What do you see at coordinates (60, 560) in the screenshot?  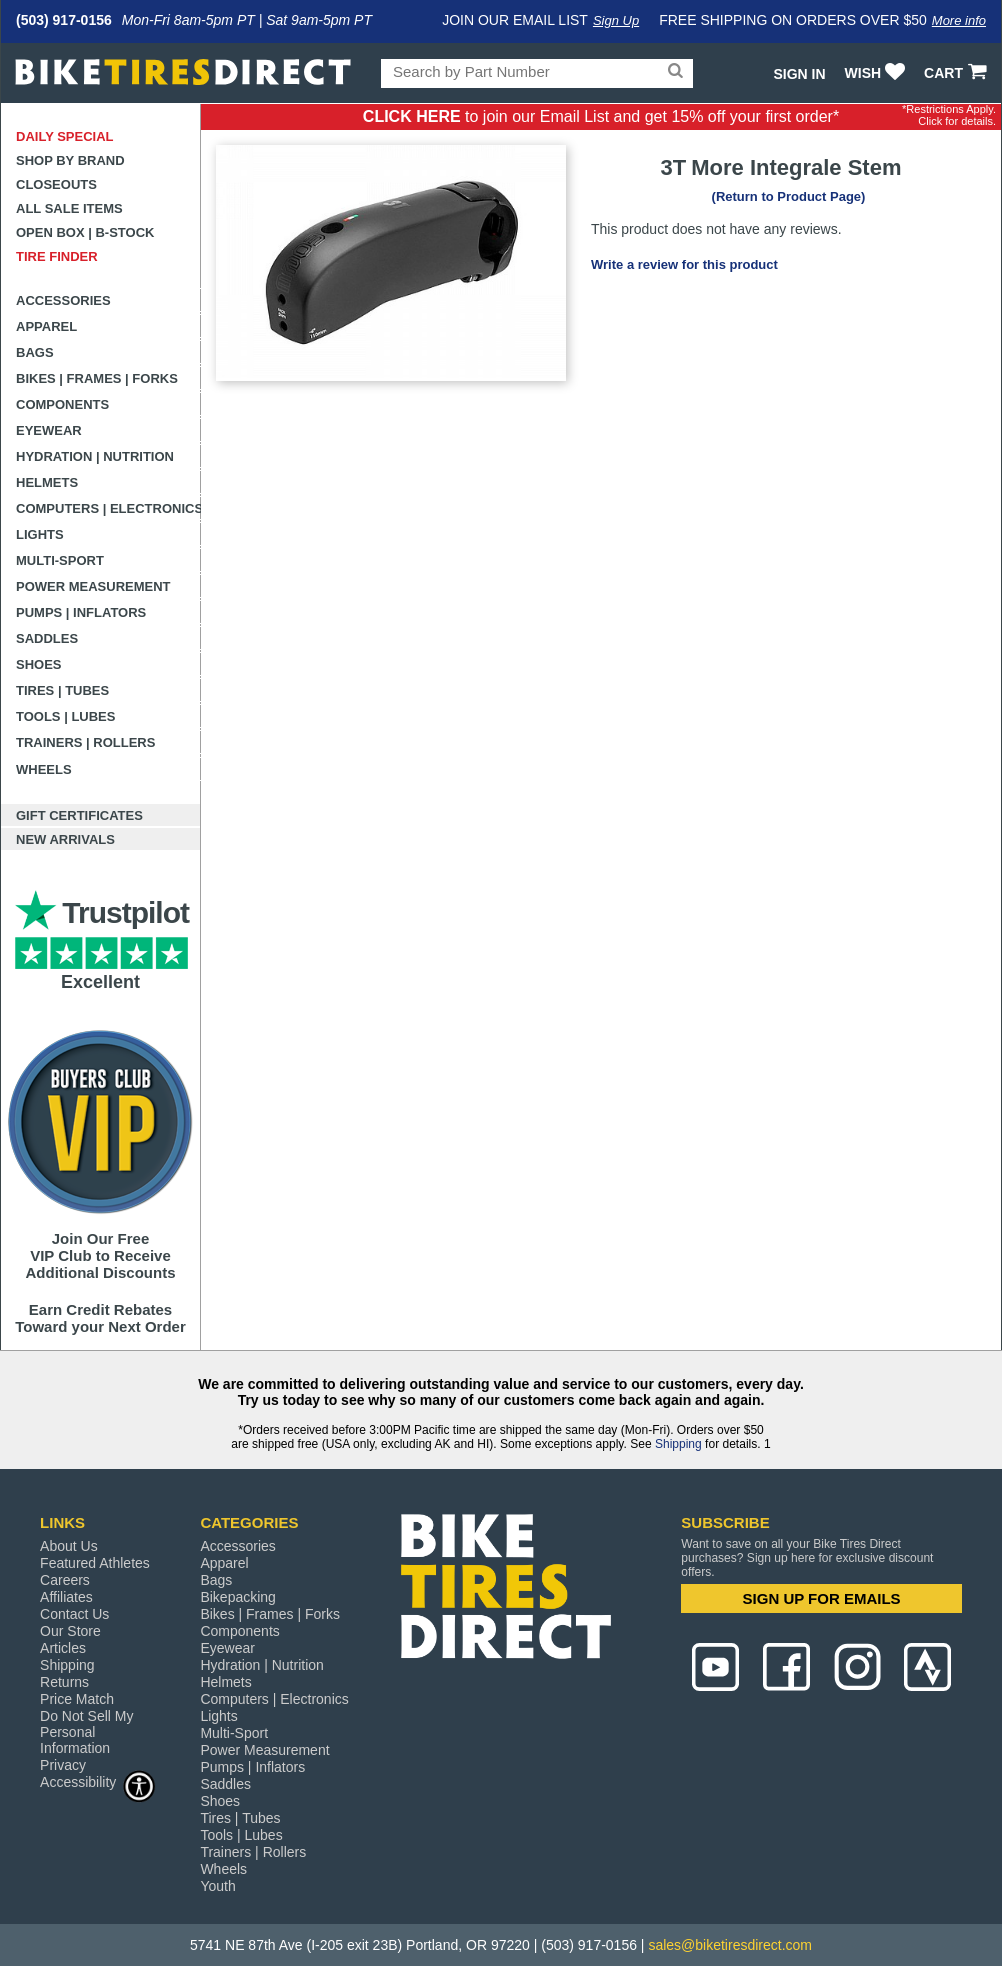 I see `Multi-Sport` at bounding box center [60, 560].